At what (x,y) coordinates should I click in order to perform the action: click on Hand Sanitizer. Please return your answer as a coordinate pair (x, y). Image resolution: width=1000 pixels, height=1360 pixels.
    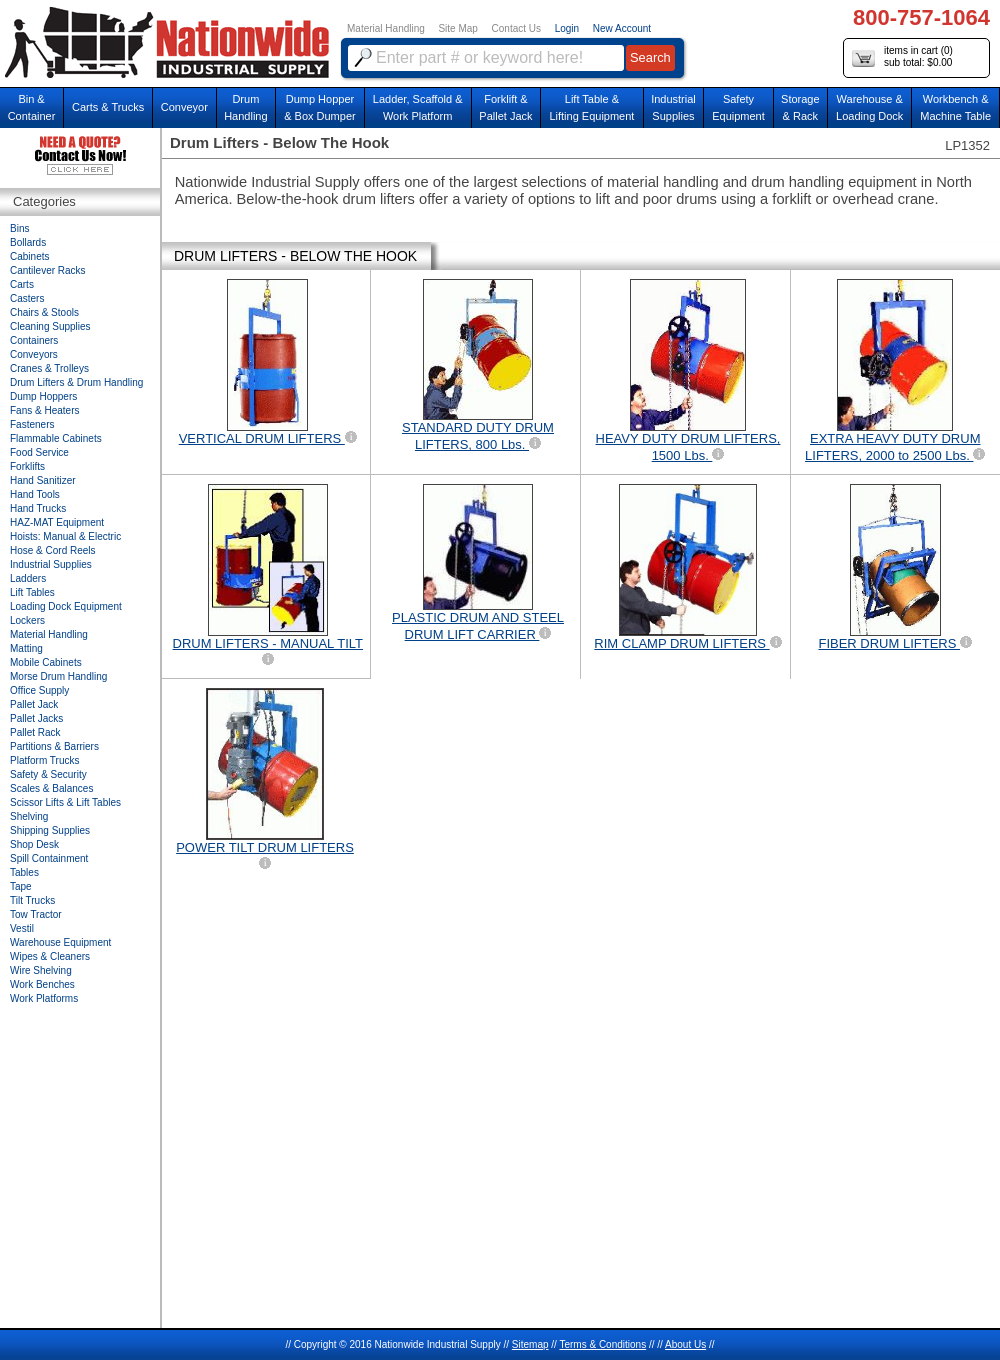
    Looking at the image, I should click on (43, 480).